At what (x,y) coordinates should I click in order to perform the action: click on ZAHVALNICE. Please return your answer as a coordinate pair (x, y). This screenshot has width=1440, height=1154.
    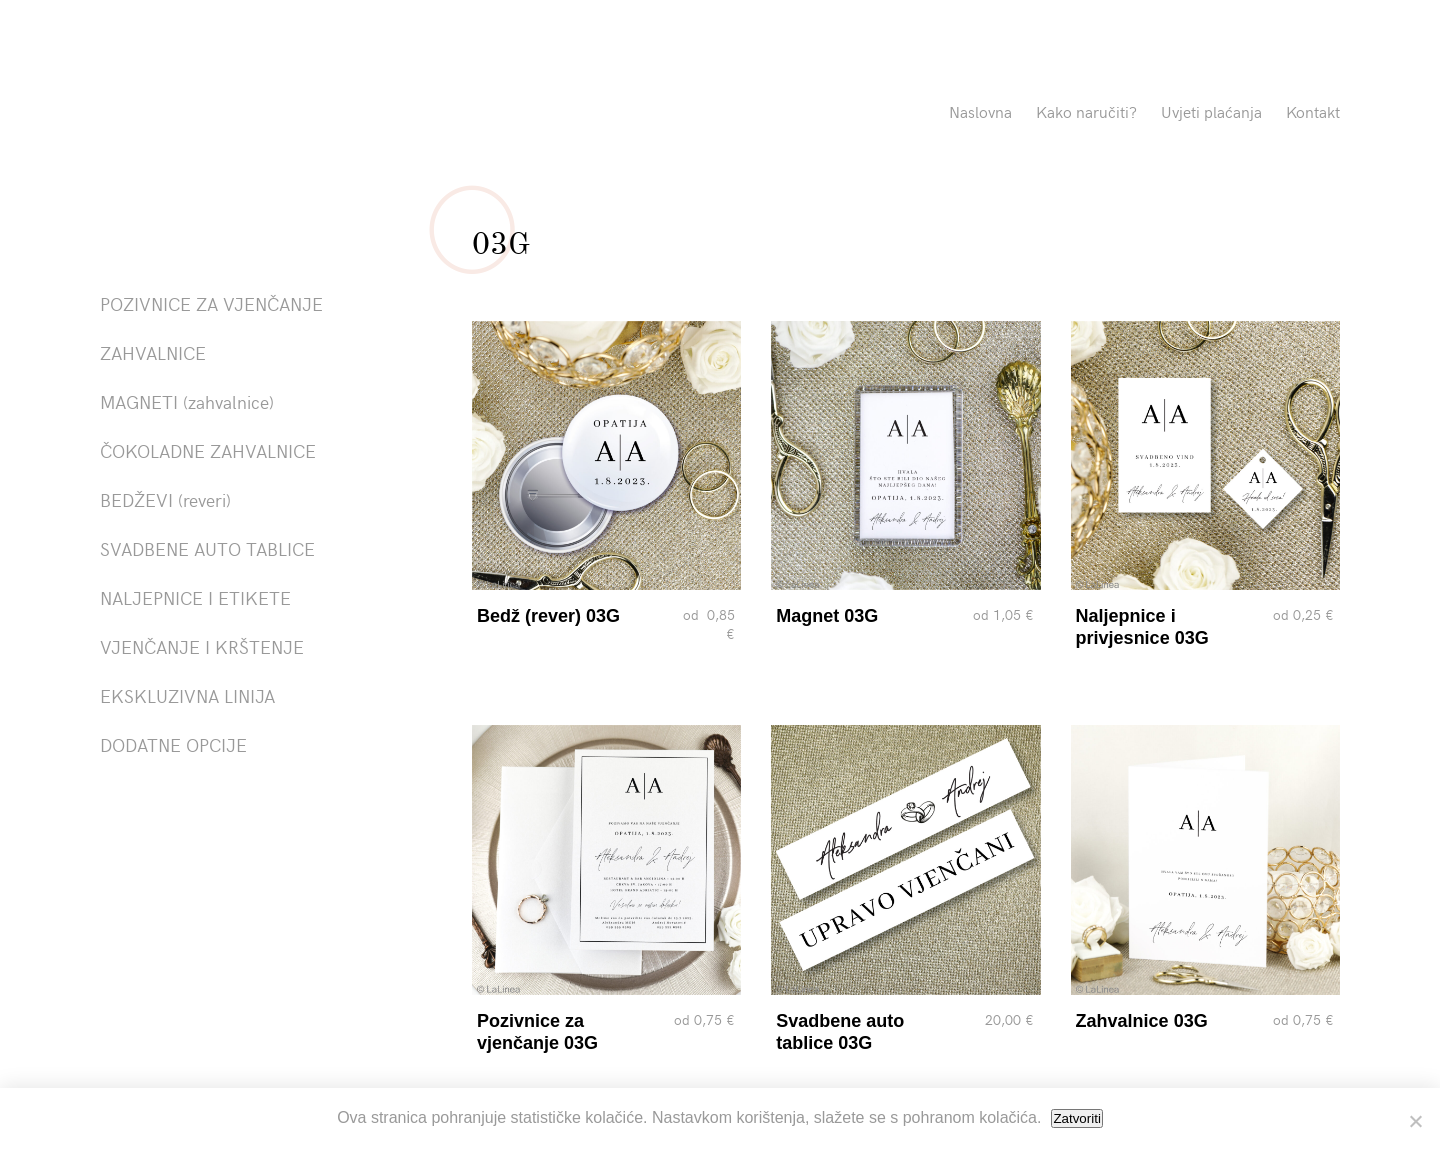
    Looking at the image, I should click on (153, 352).